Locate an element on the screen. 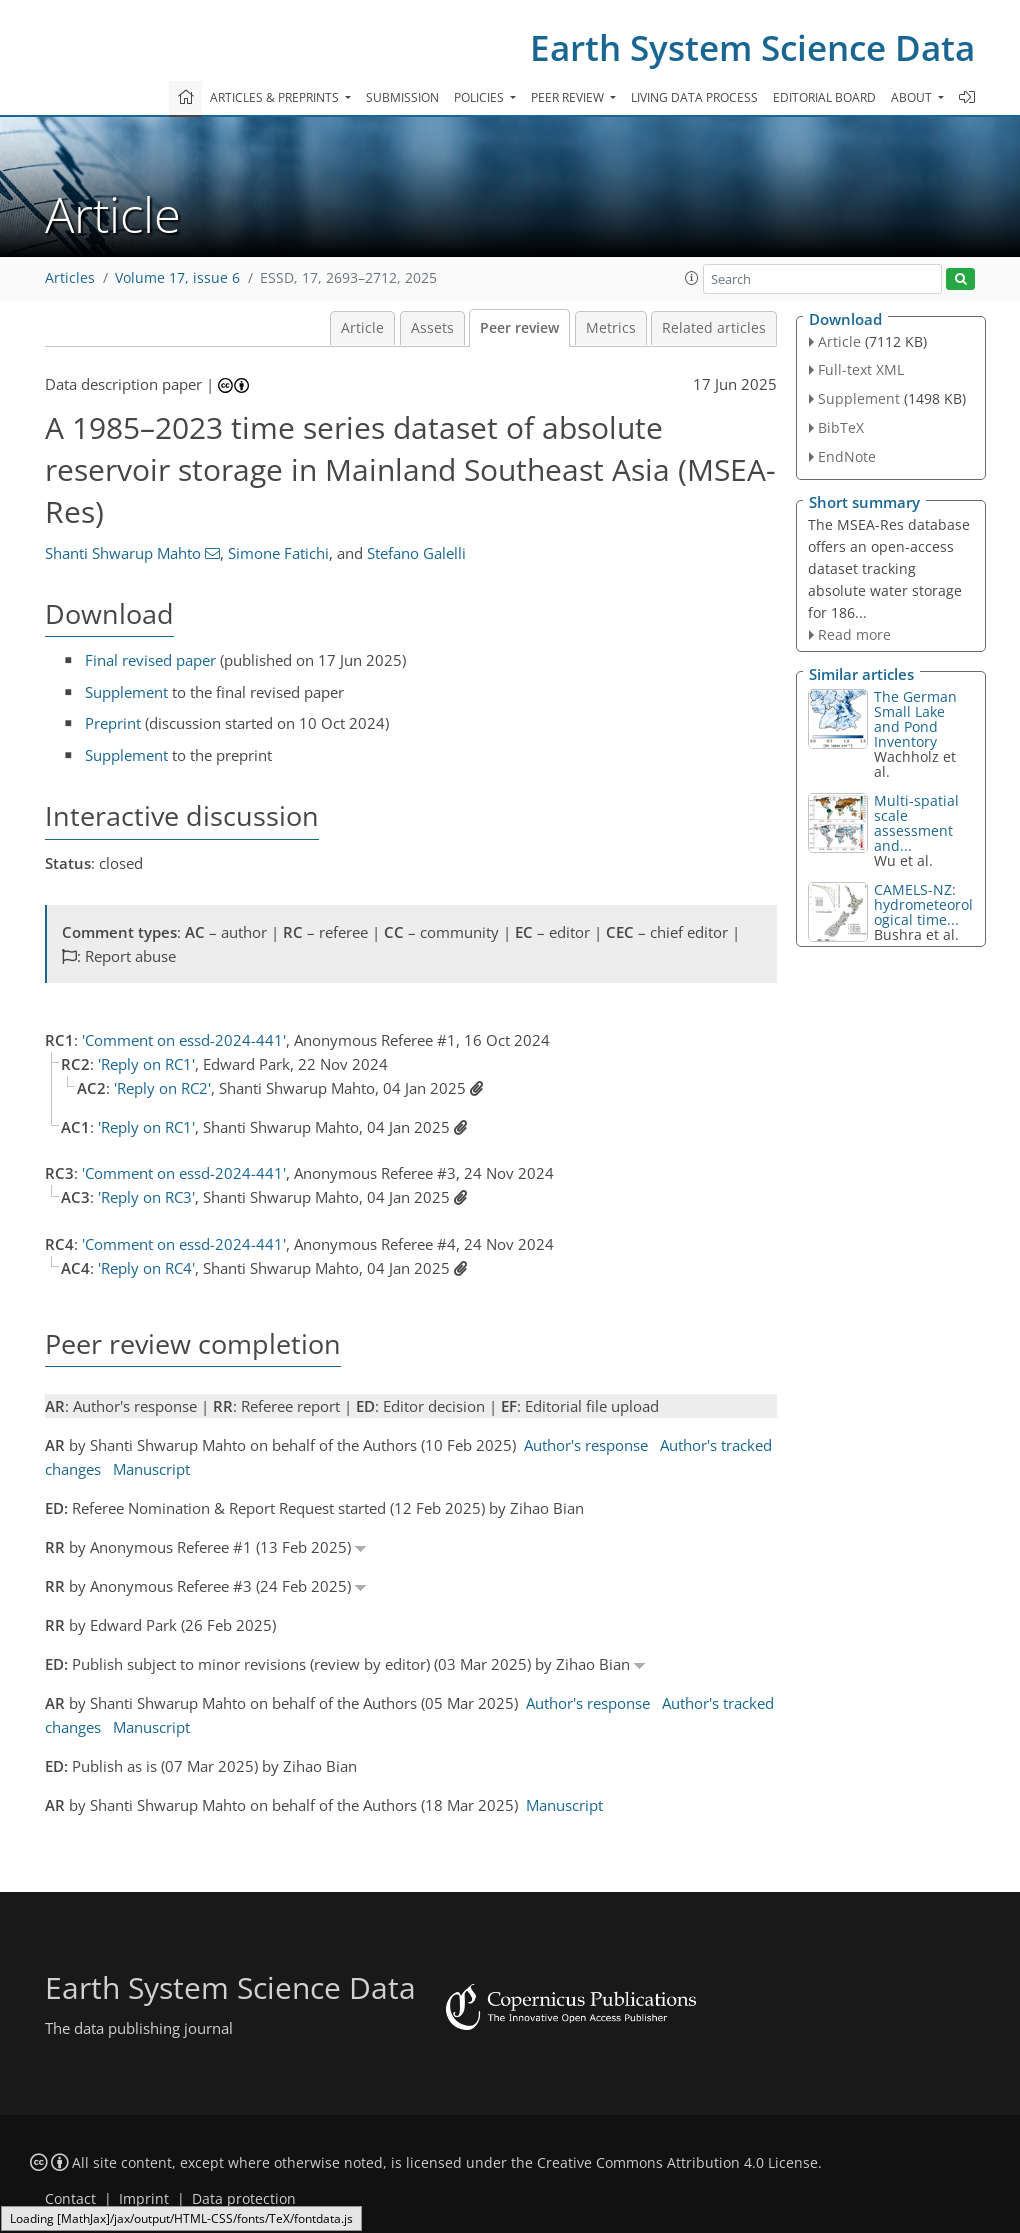 The width and height of the screenshot is (1020, 2233). Articles & preprints [button] is located at coordinates (276, 97).